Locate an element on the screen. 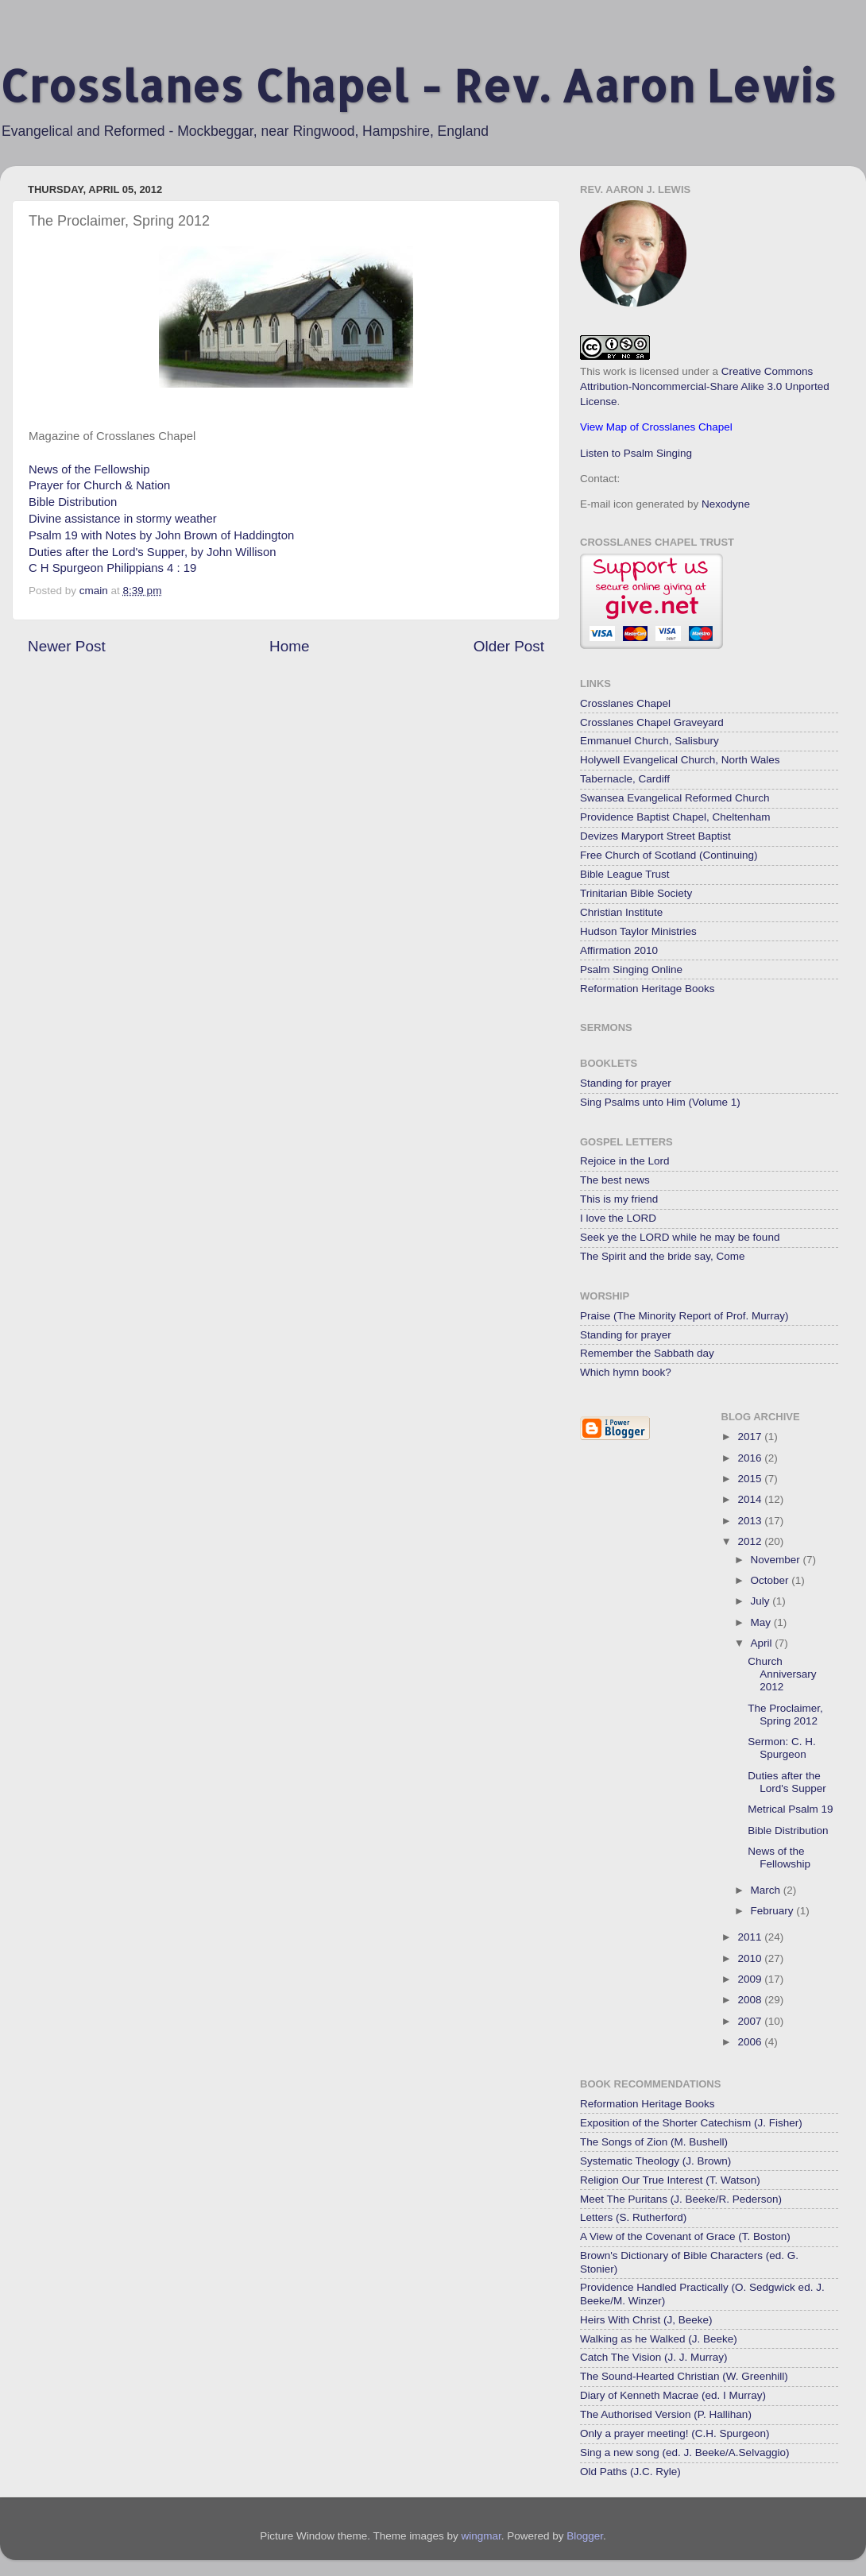  Standing for prayer is located at coordinates (625, 1083).